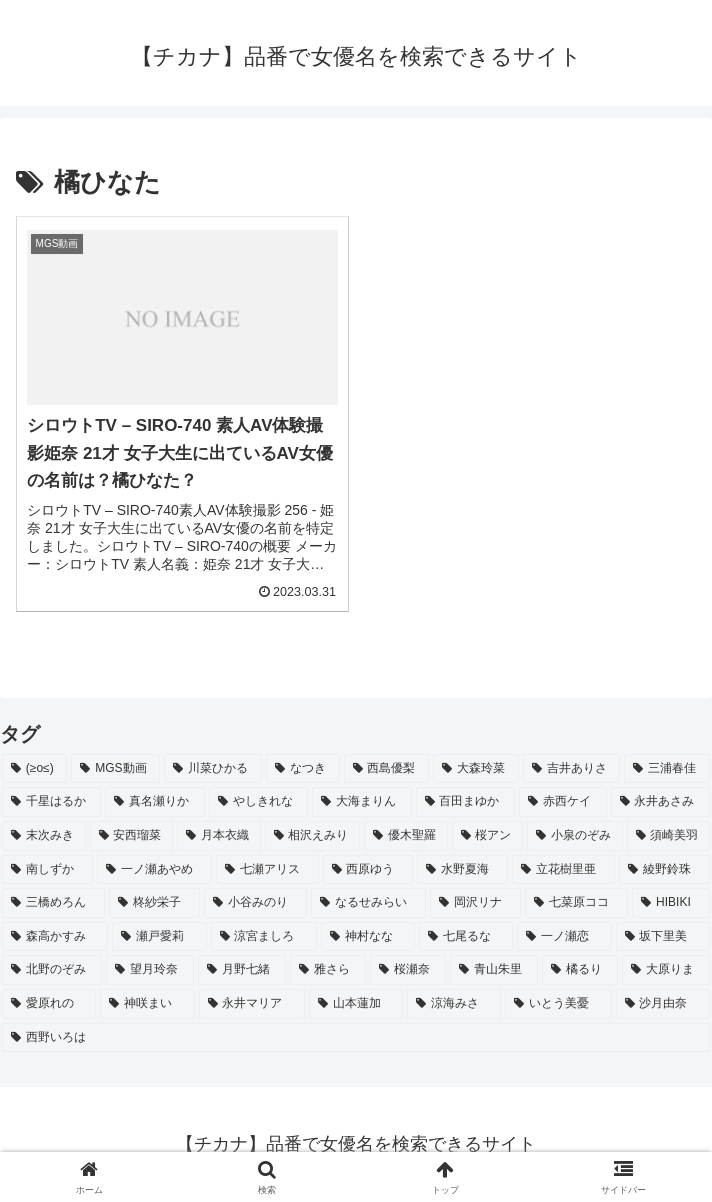 The image size is (712, 1202). Describe the element at coordinates (361, 802) in the screenshot. I see `[大海まりん (2個の項目)]` at that location.